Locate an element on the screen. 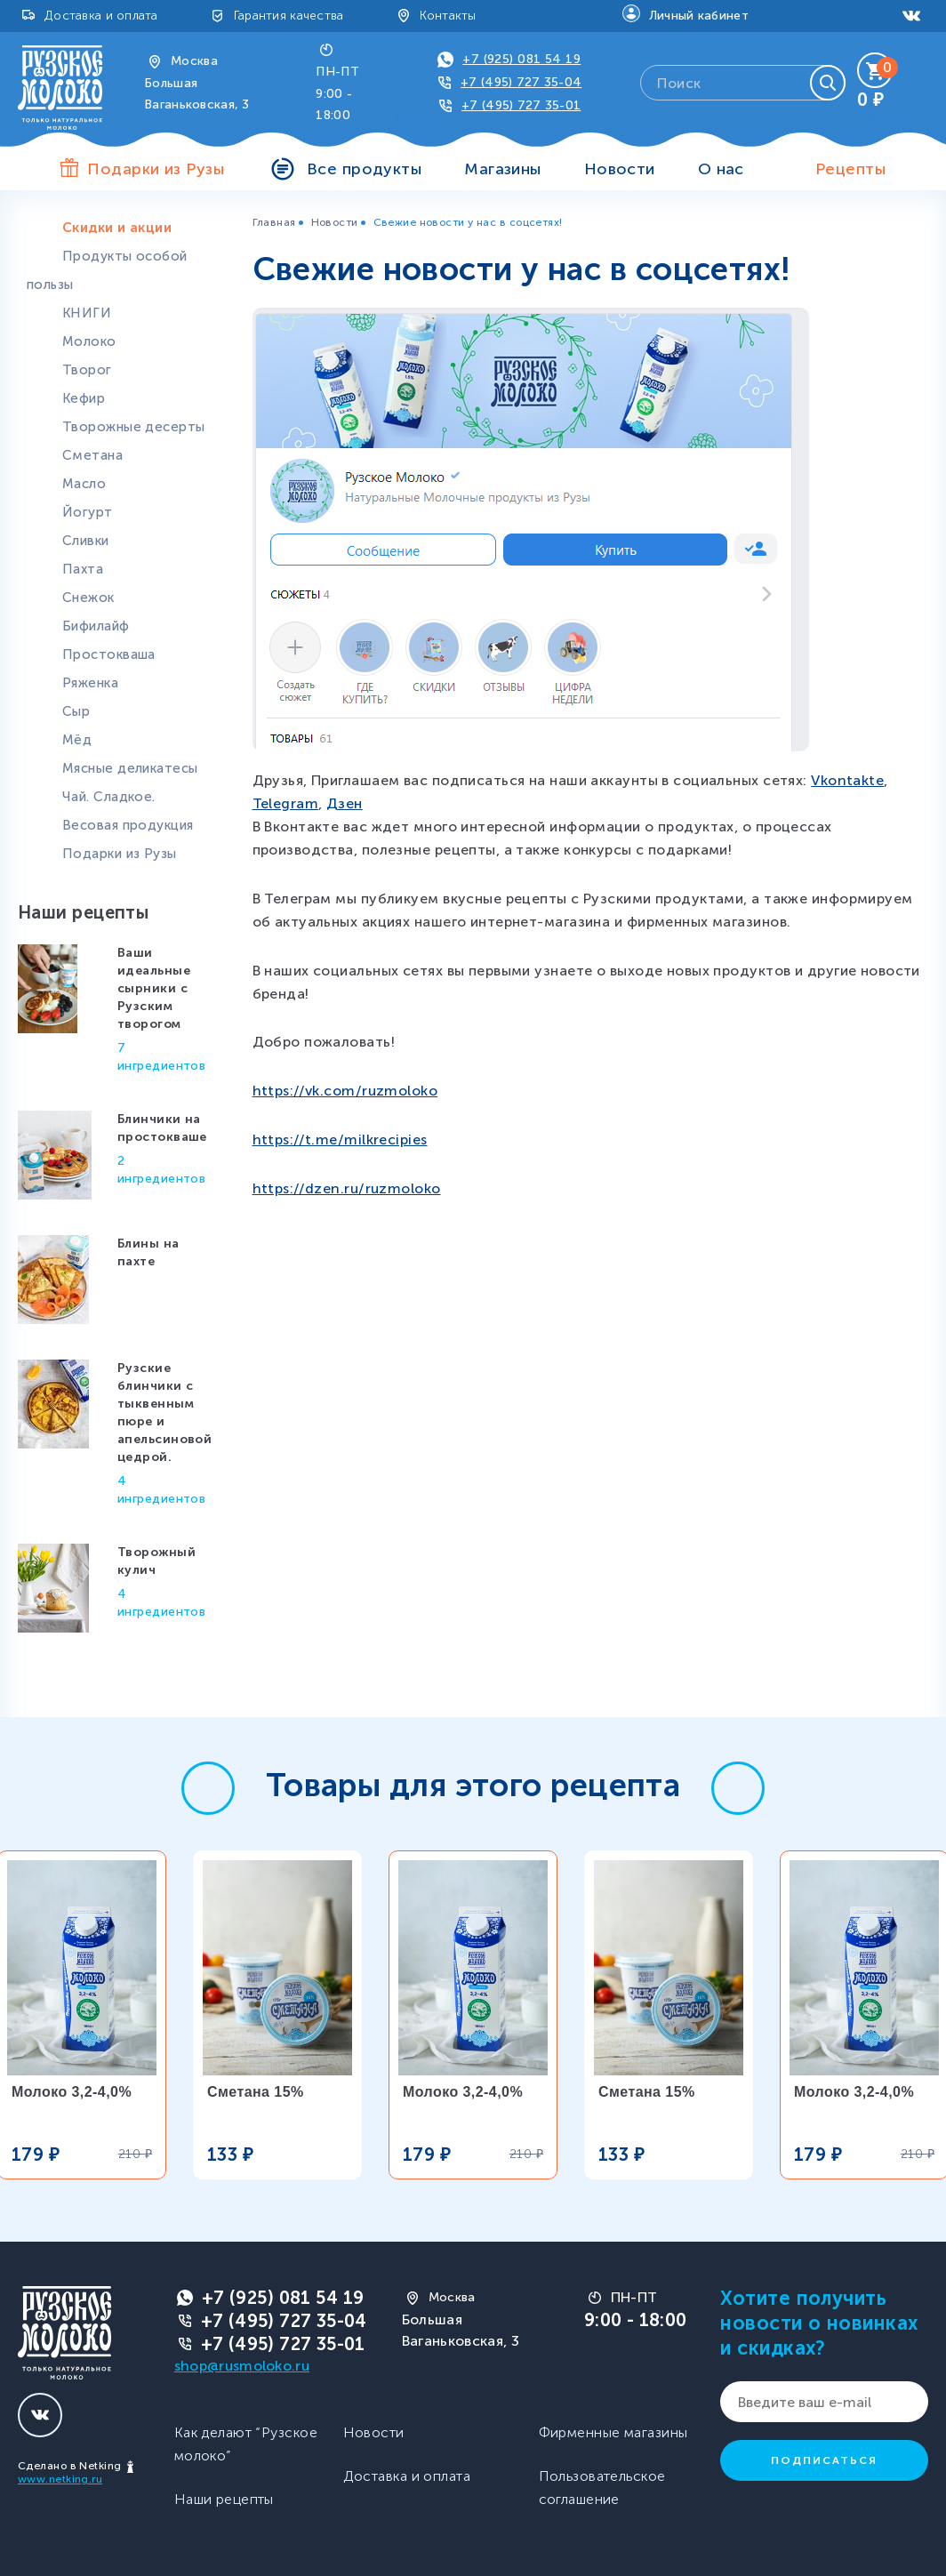 This screenshot has height=2576, width=946. Доставка и оплата is located at coordinates (101, 15).